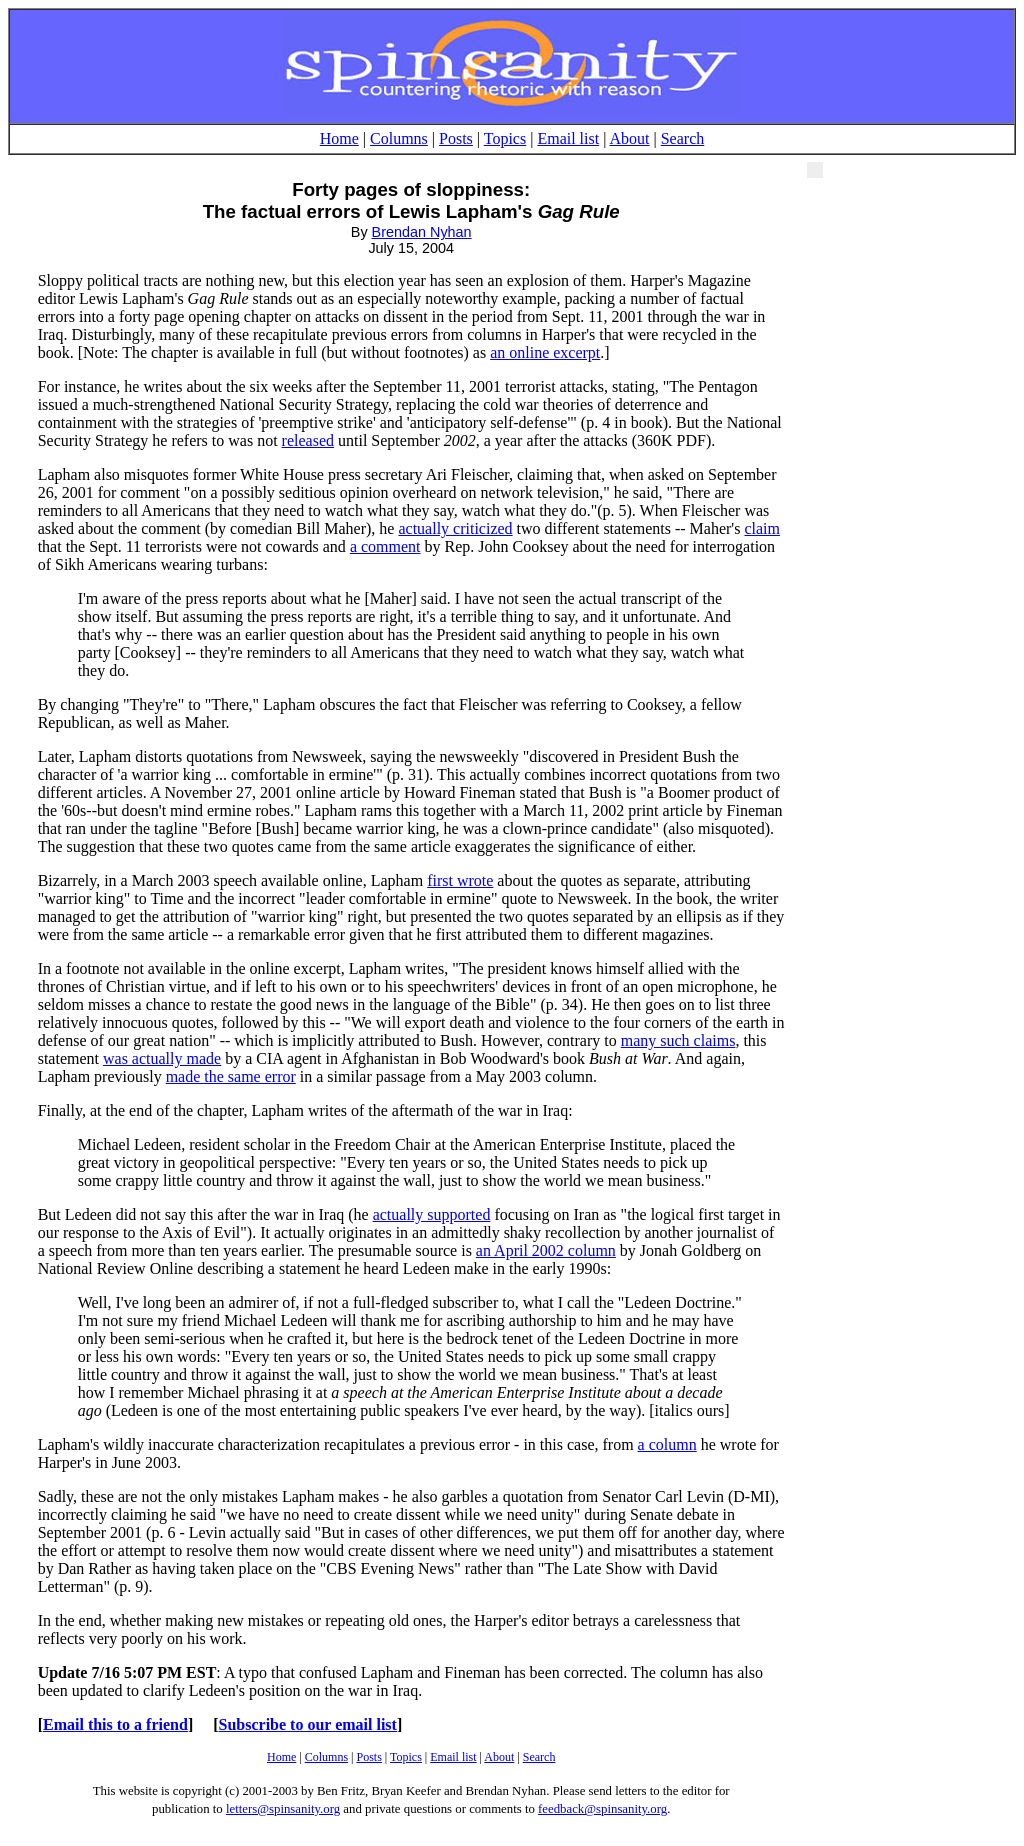  Describe the element at coordinates (762, 528) in the screenshot. I see `claim` at that location.